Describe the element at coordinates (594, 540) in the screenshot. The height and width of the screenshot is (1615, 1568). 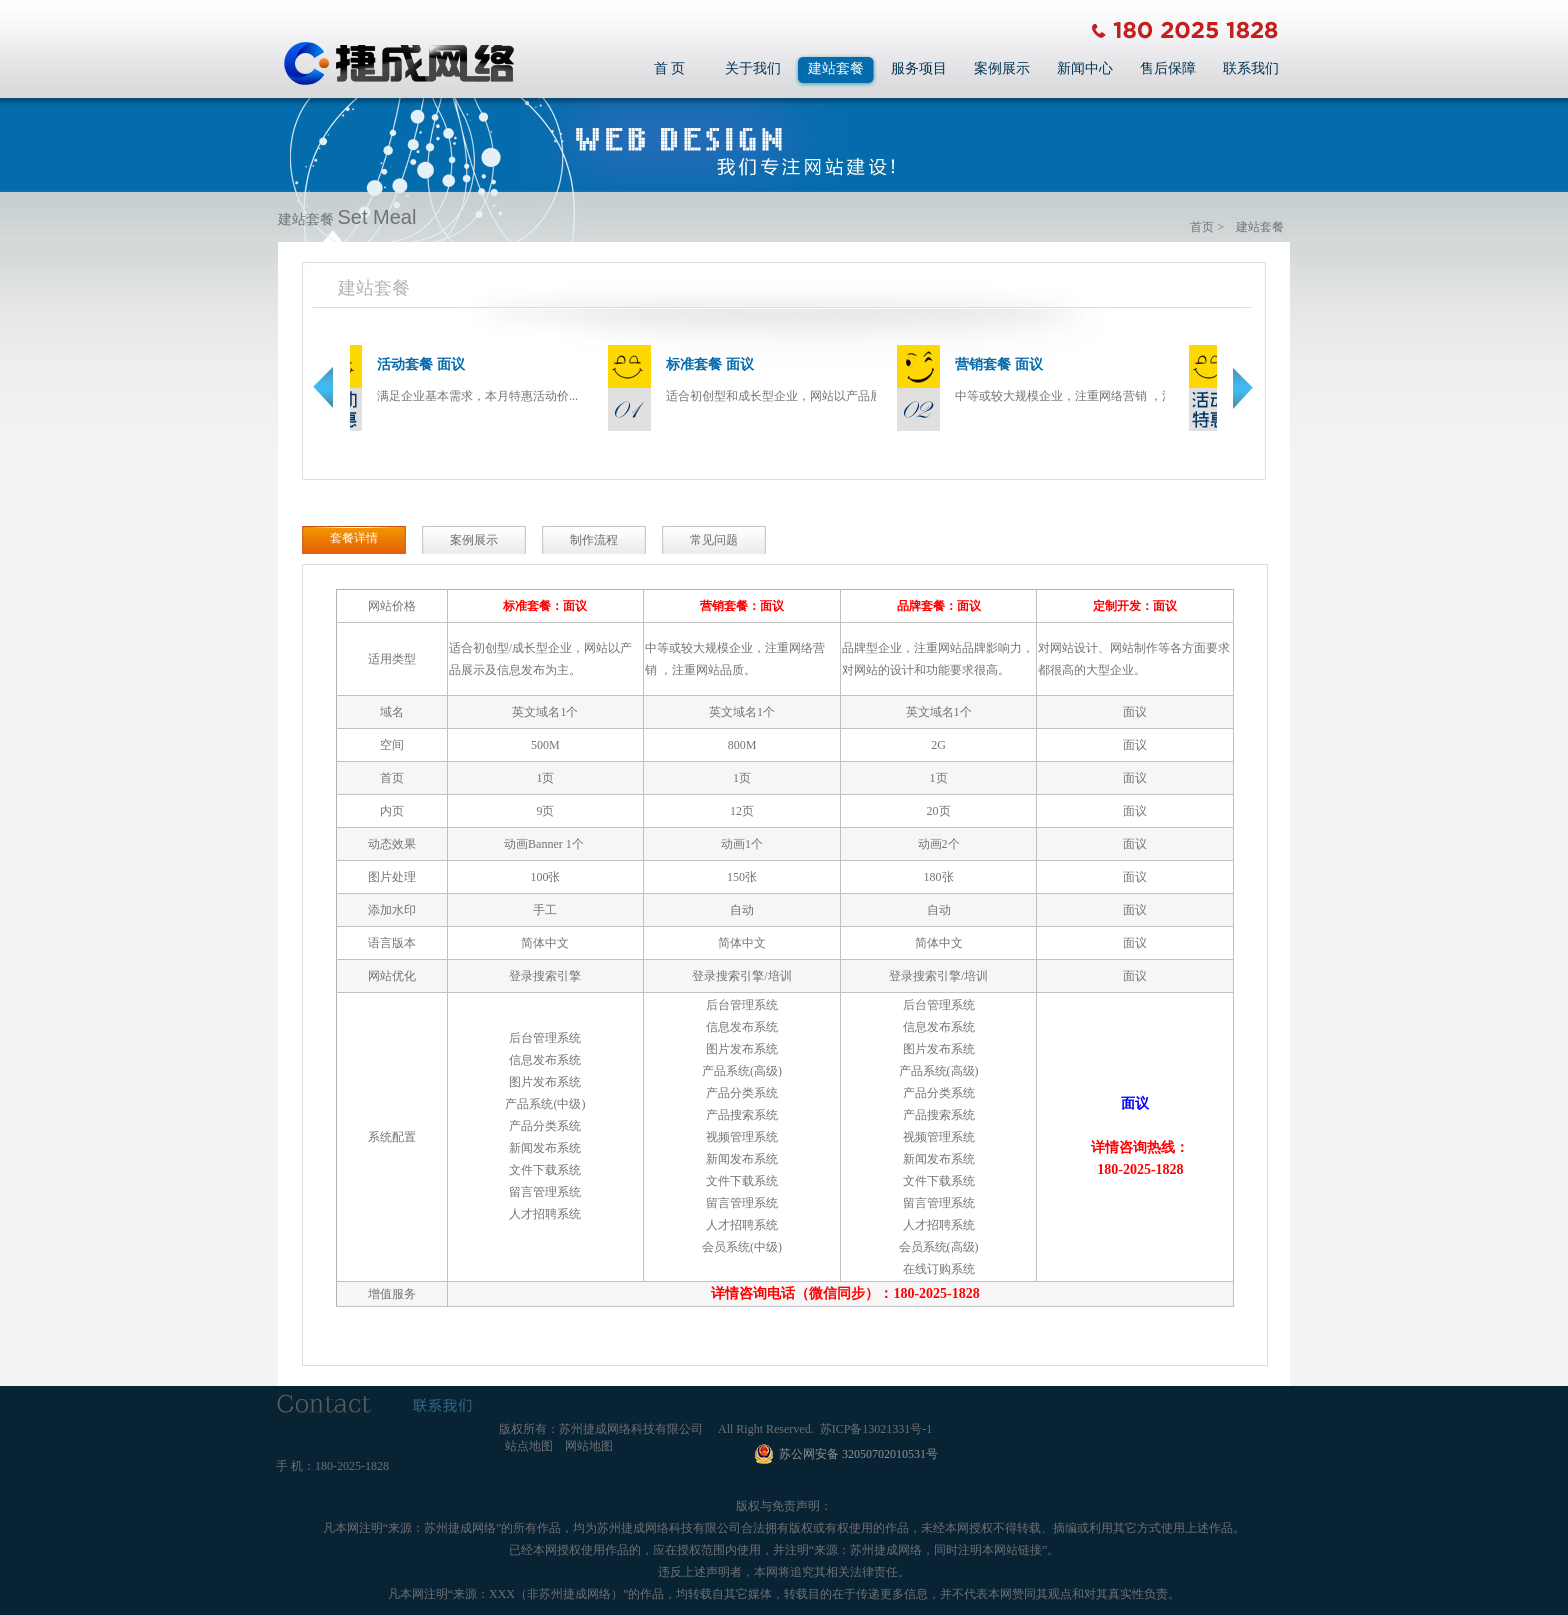
I see `制作流程` at that location.